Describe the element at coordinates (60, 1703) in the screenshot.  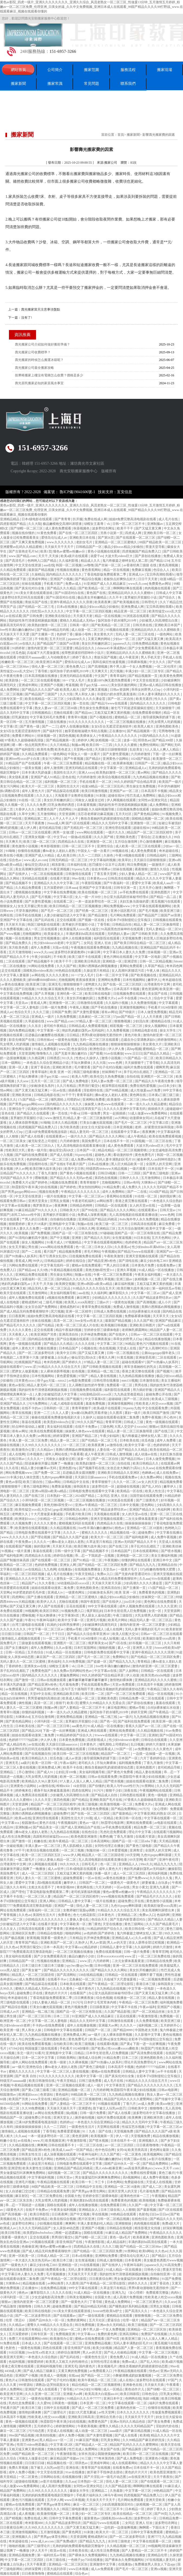
I see `很很干` at that location.